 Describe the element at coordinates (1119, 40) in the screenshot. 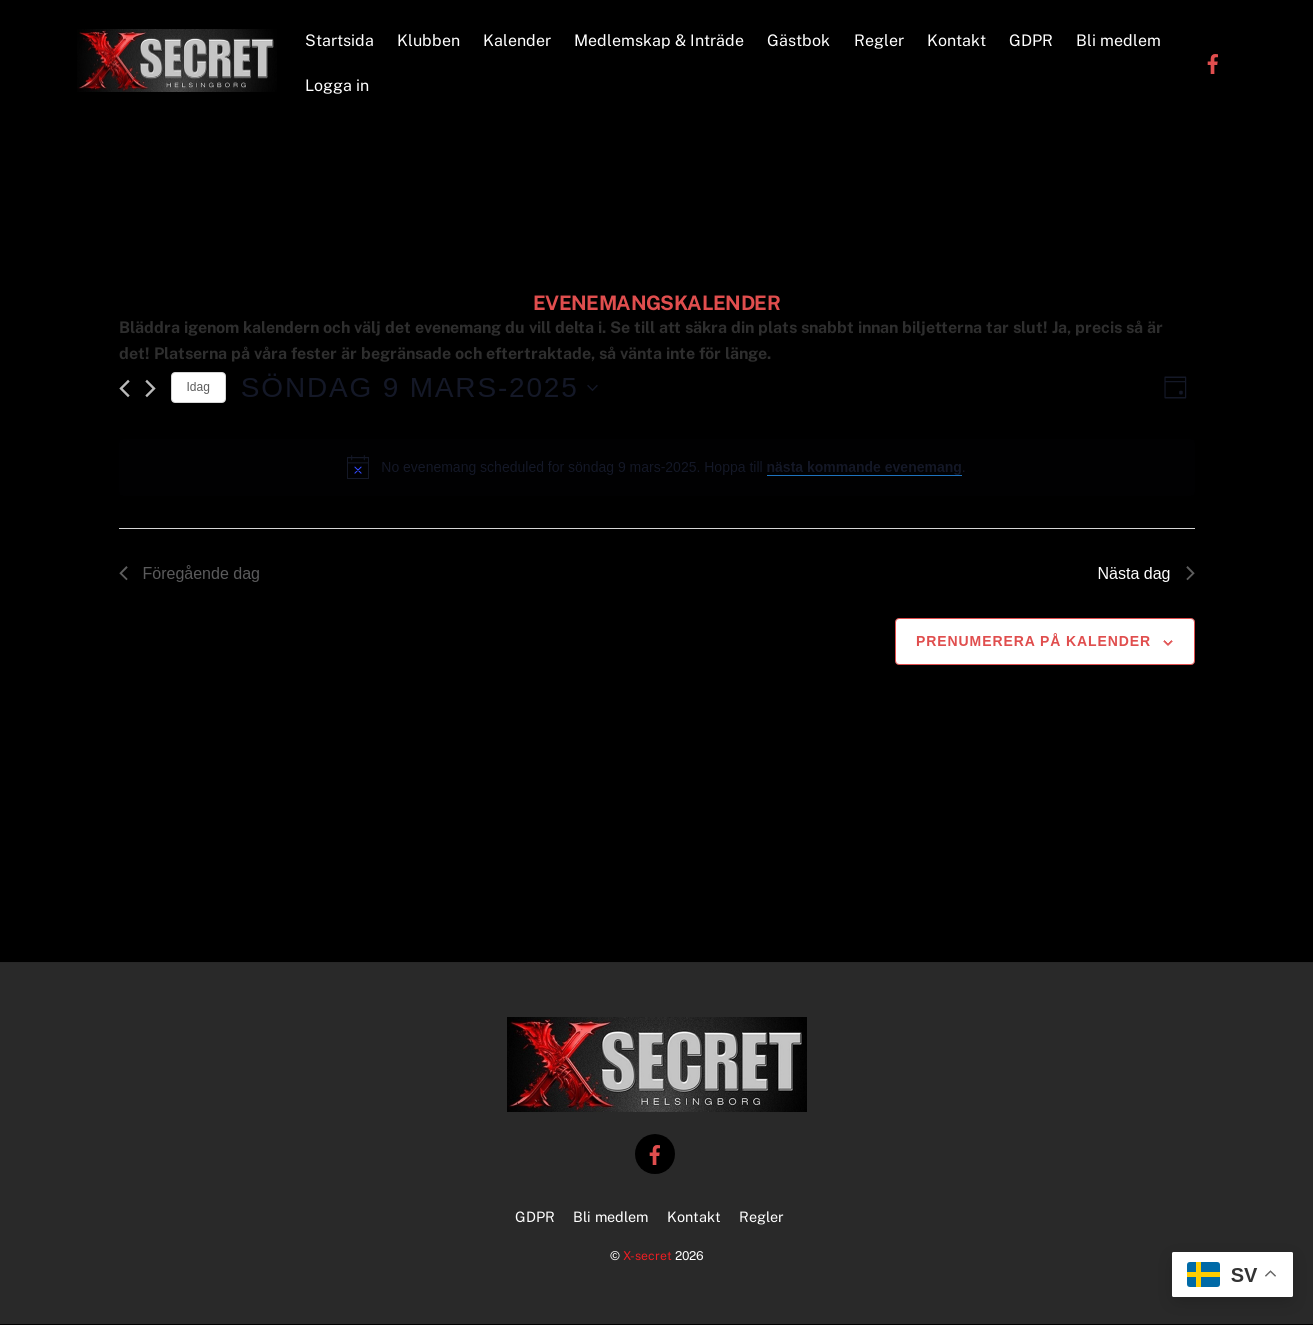

I see `Bli medlem` at that location.